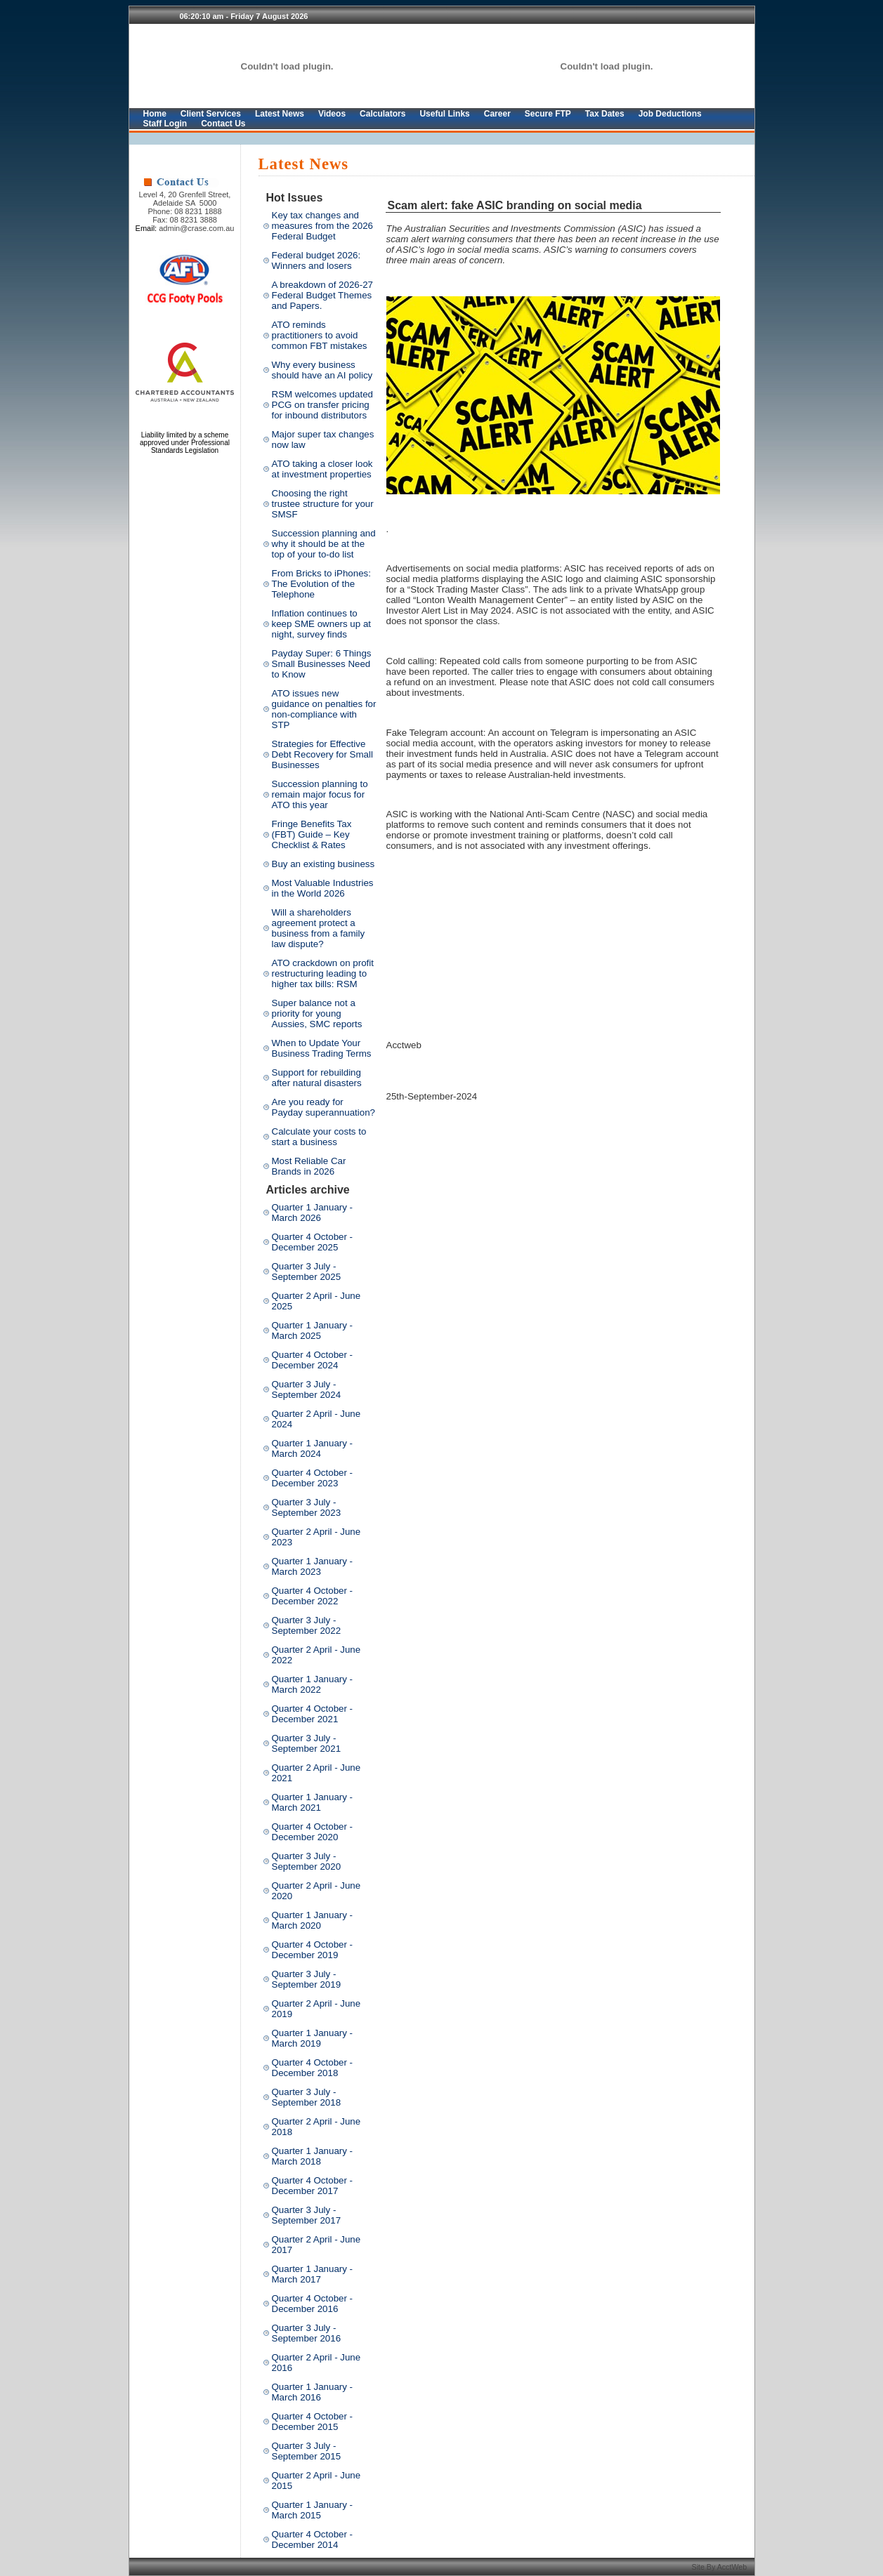 This screenshot has height=2576, width=883. I want to click on Calculators, so click(382, 114).